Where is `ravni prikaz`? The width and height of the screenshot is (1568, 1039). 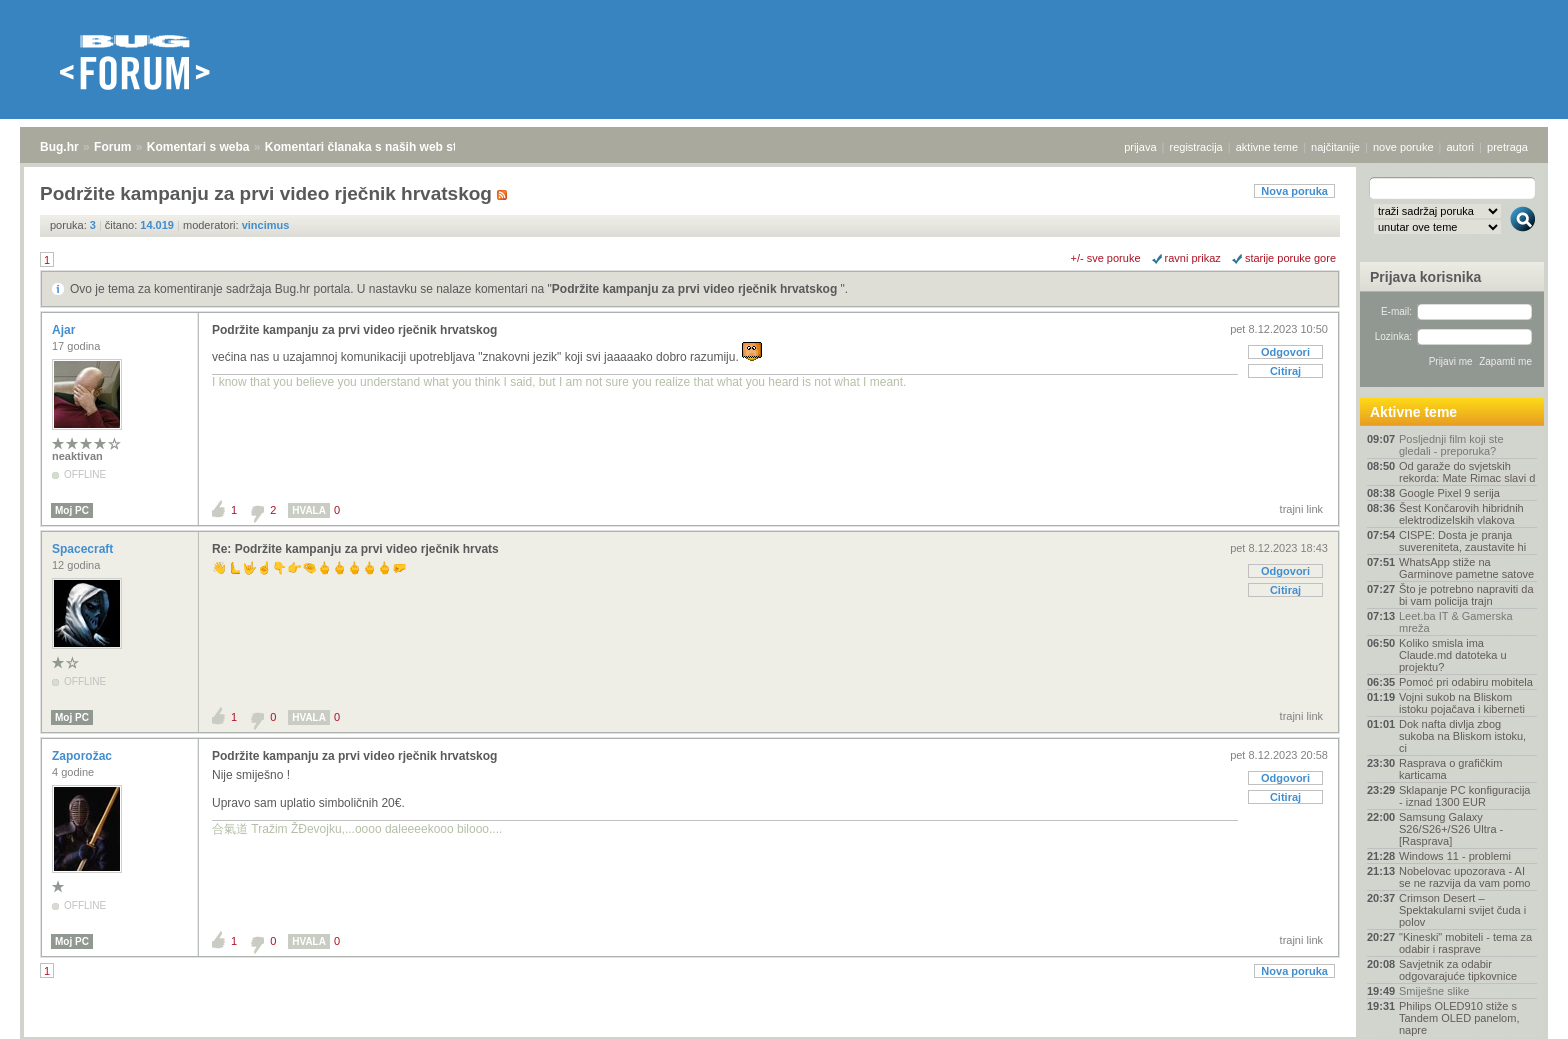 ravni prikaz is located at coordinates (1193, 258).